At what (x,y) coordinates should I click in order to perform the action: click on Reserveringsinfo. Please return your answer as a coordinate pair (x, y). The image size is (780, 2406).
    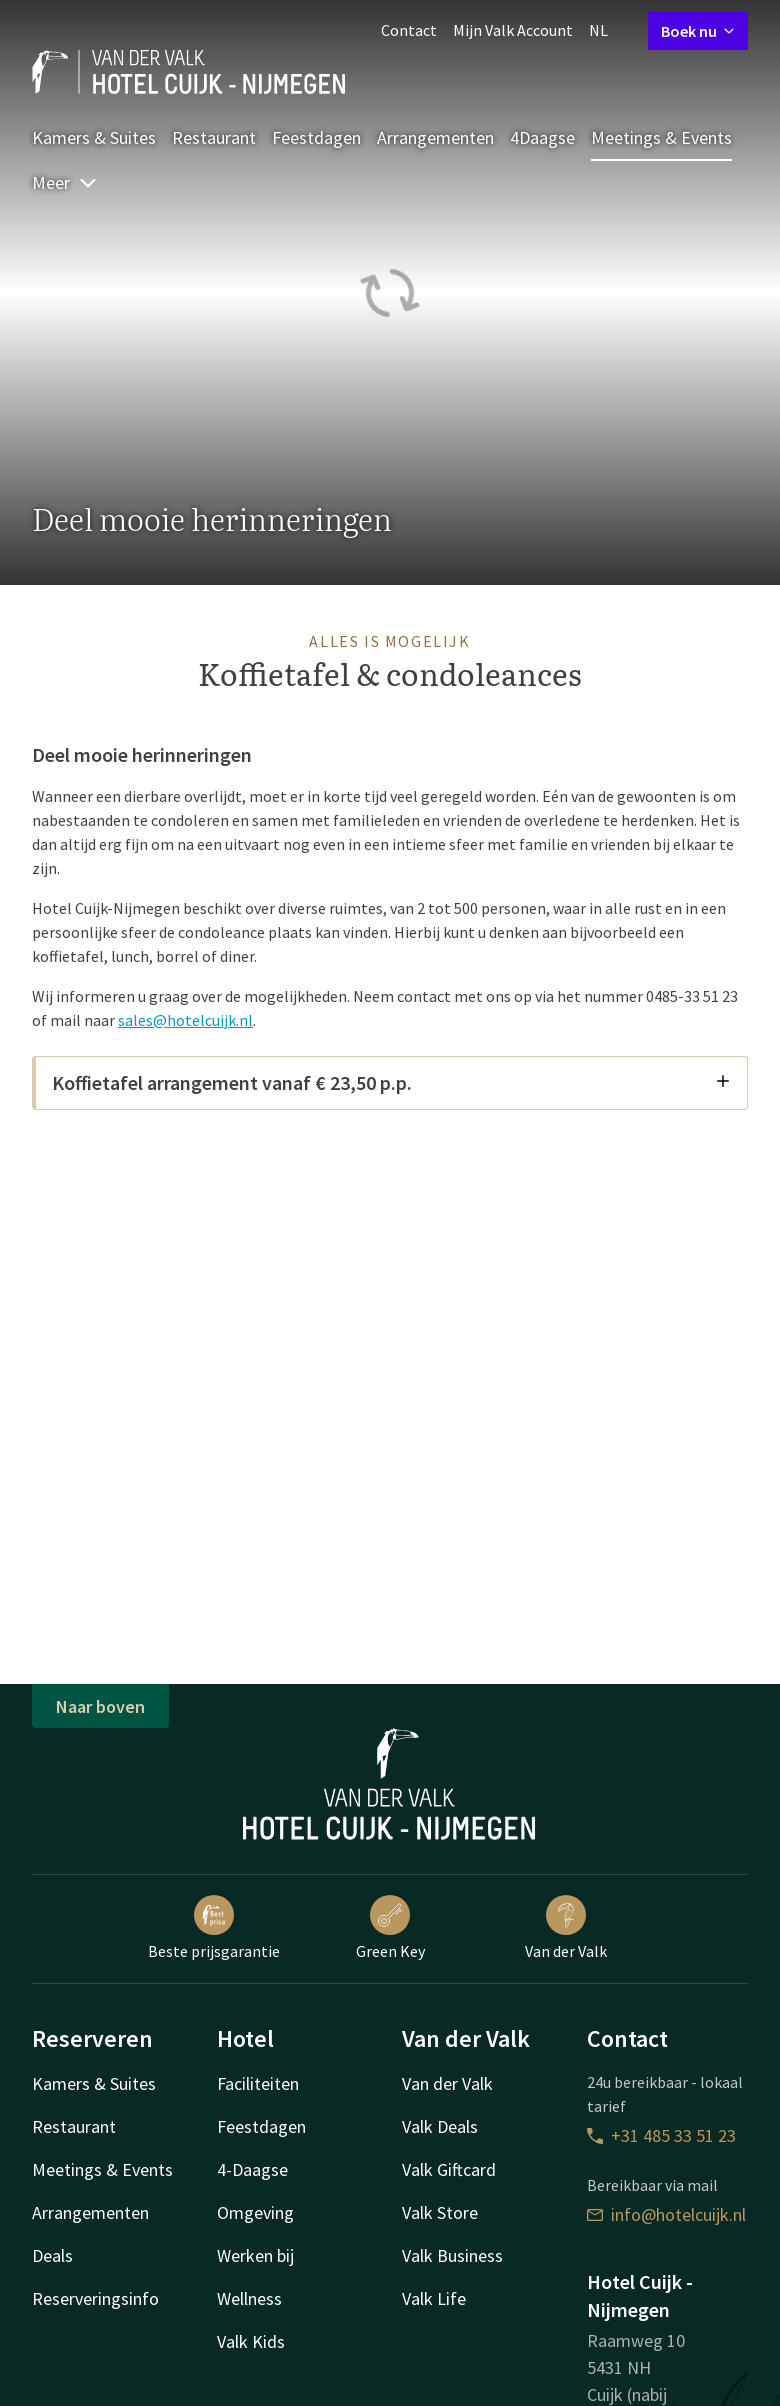
    Looking at the image, I should click on (95, 2298).